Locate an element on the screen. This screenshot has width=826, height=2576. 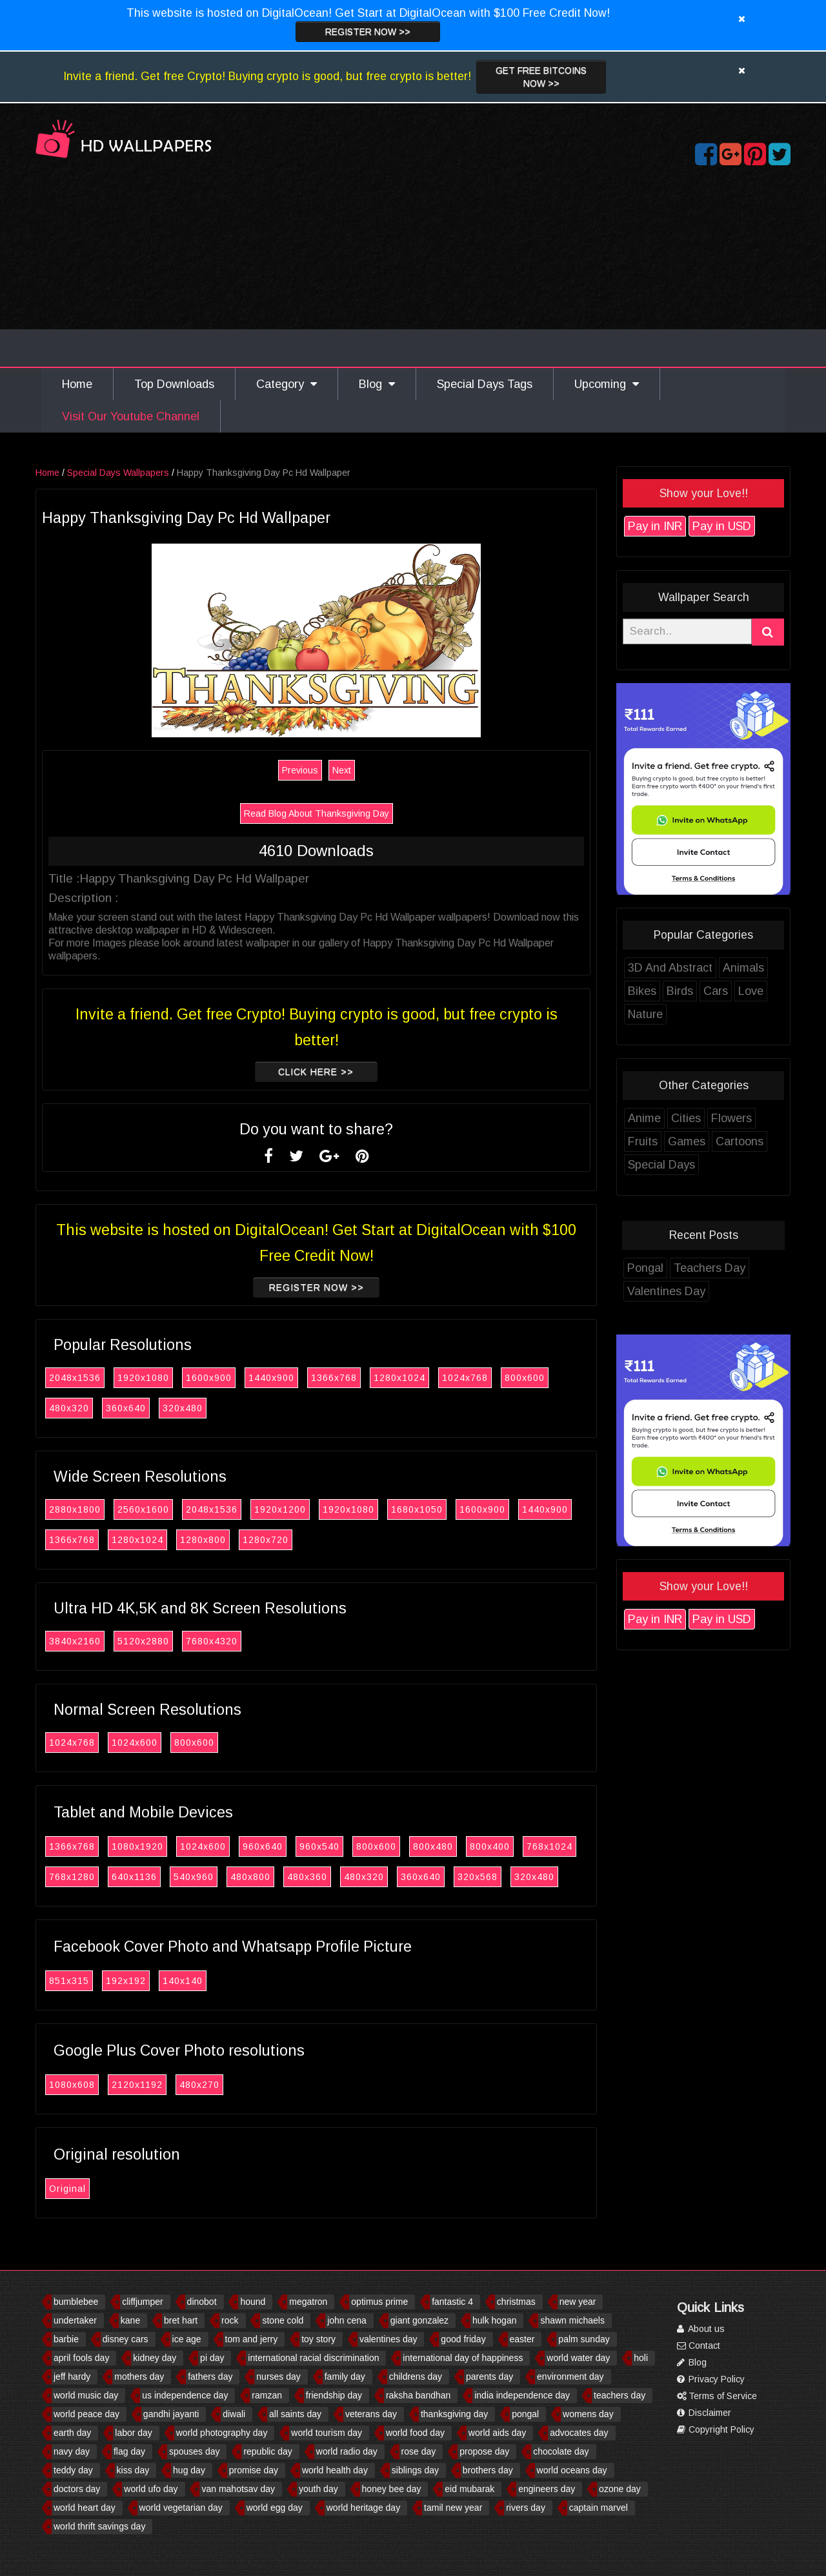
1024x768 is located at coordinates (488, 1378).